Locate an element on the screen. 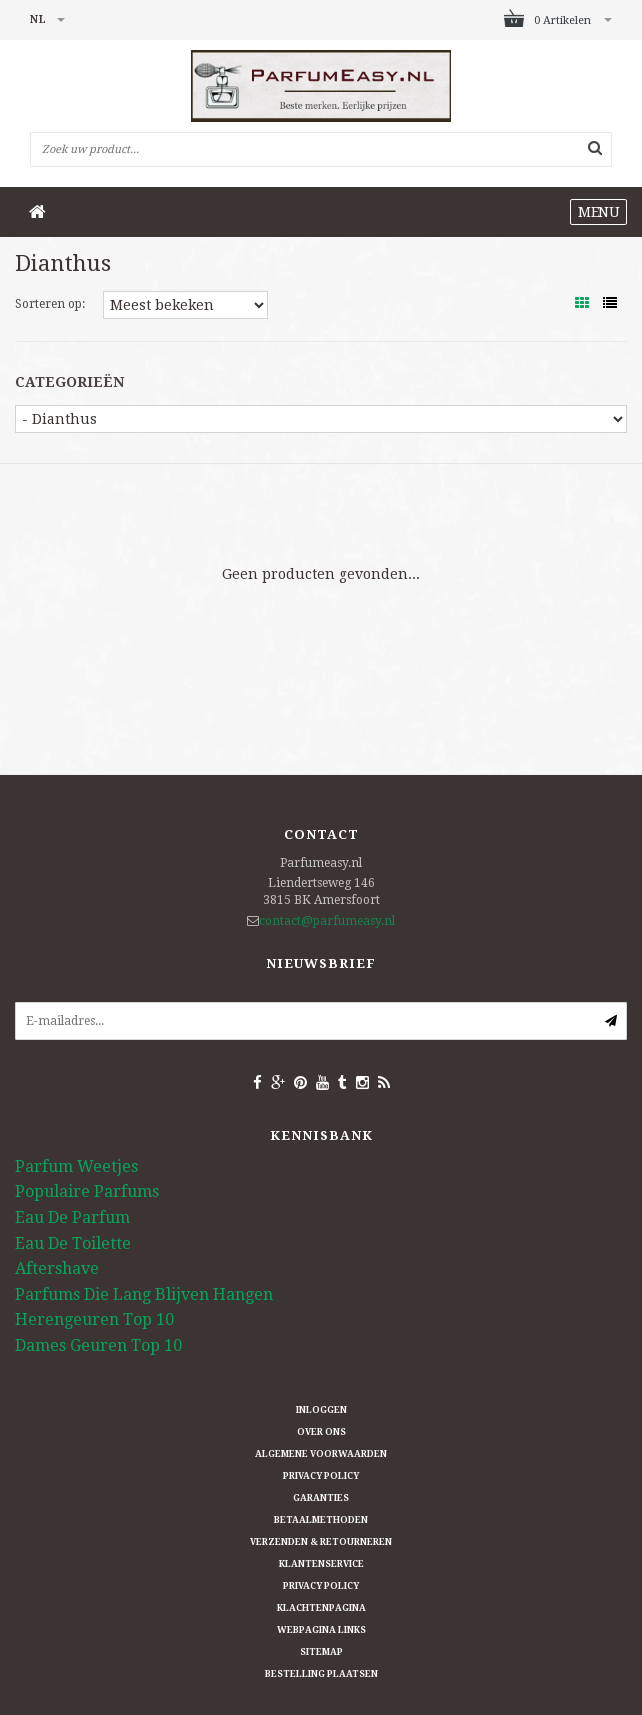 This screenshot has width=642, height=1715. Privacy Policy is located at coordinates (321, 1476).